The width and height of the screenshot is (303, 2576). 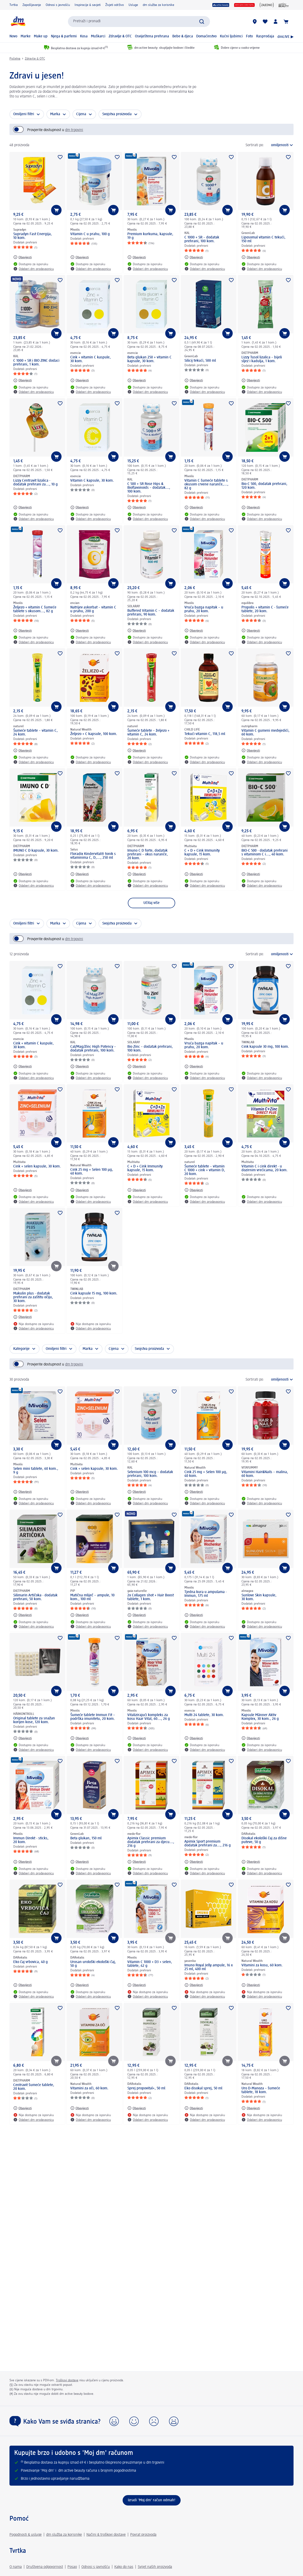 I want to click on Muškarci, so click(x=98, y=36).